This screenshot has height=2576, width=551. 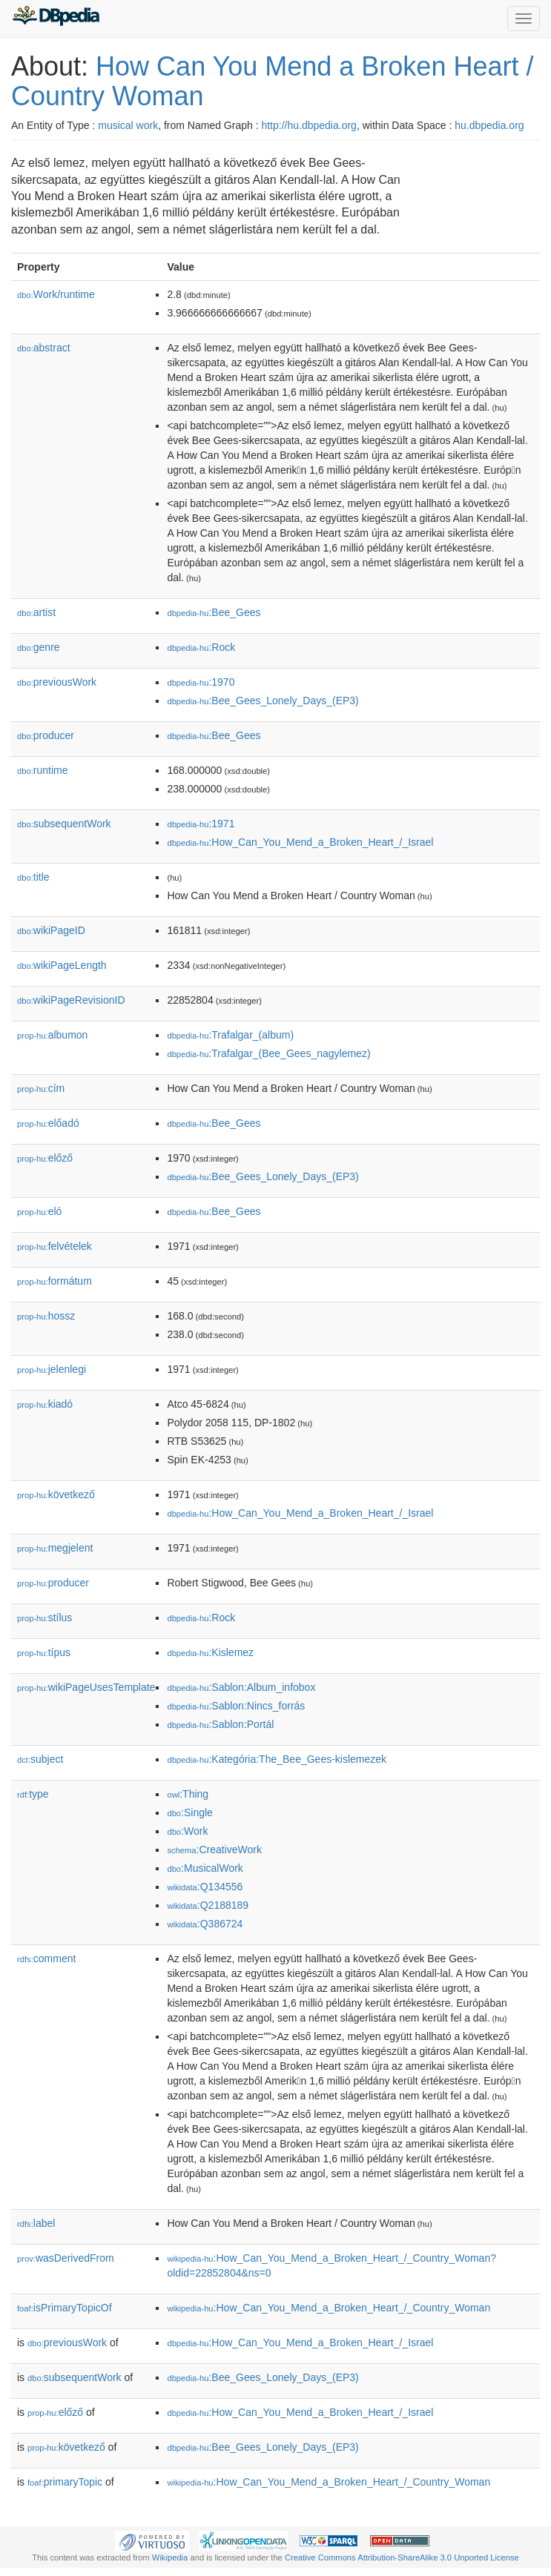 I want to click on title, so click(x=33, y=877).